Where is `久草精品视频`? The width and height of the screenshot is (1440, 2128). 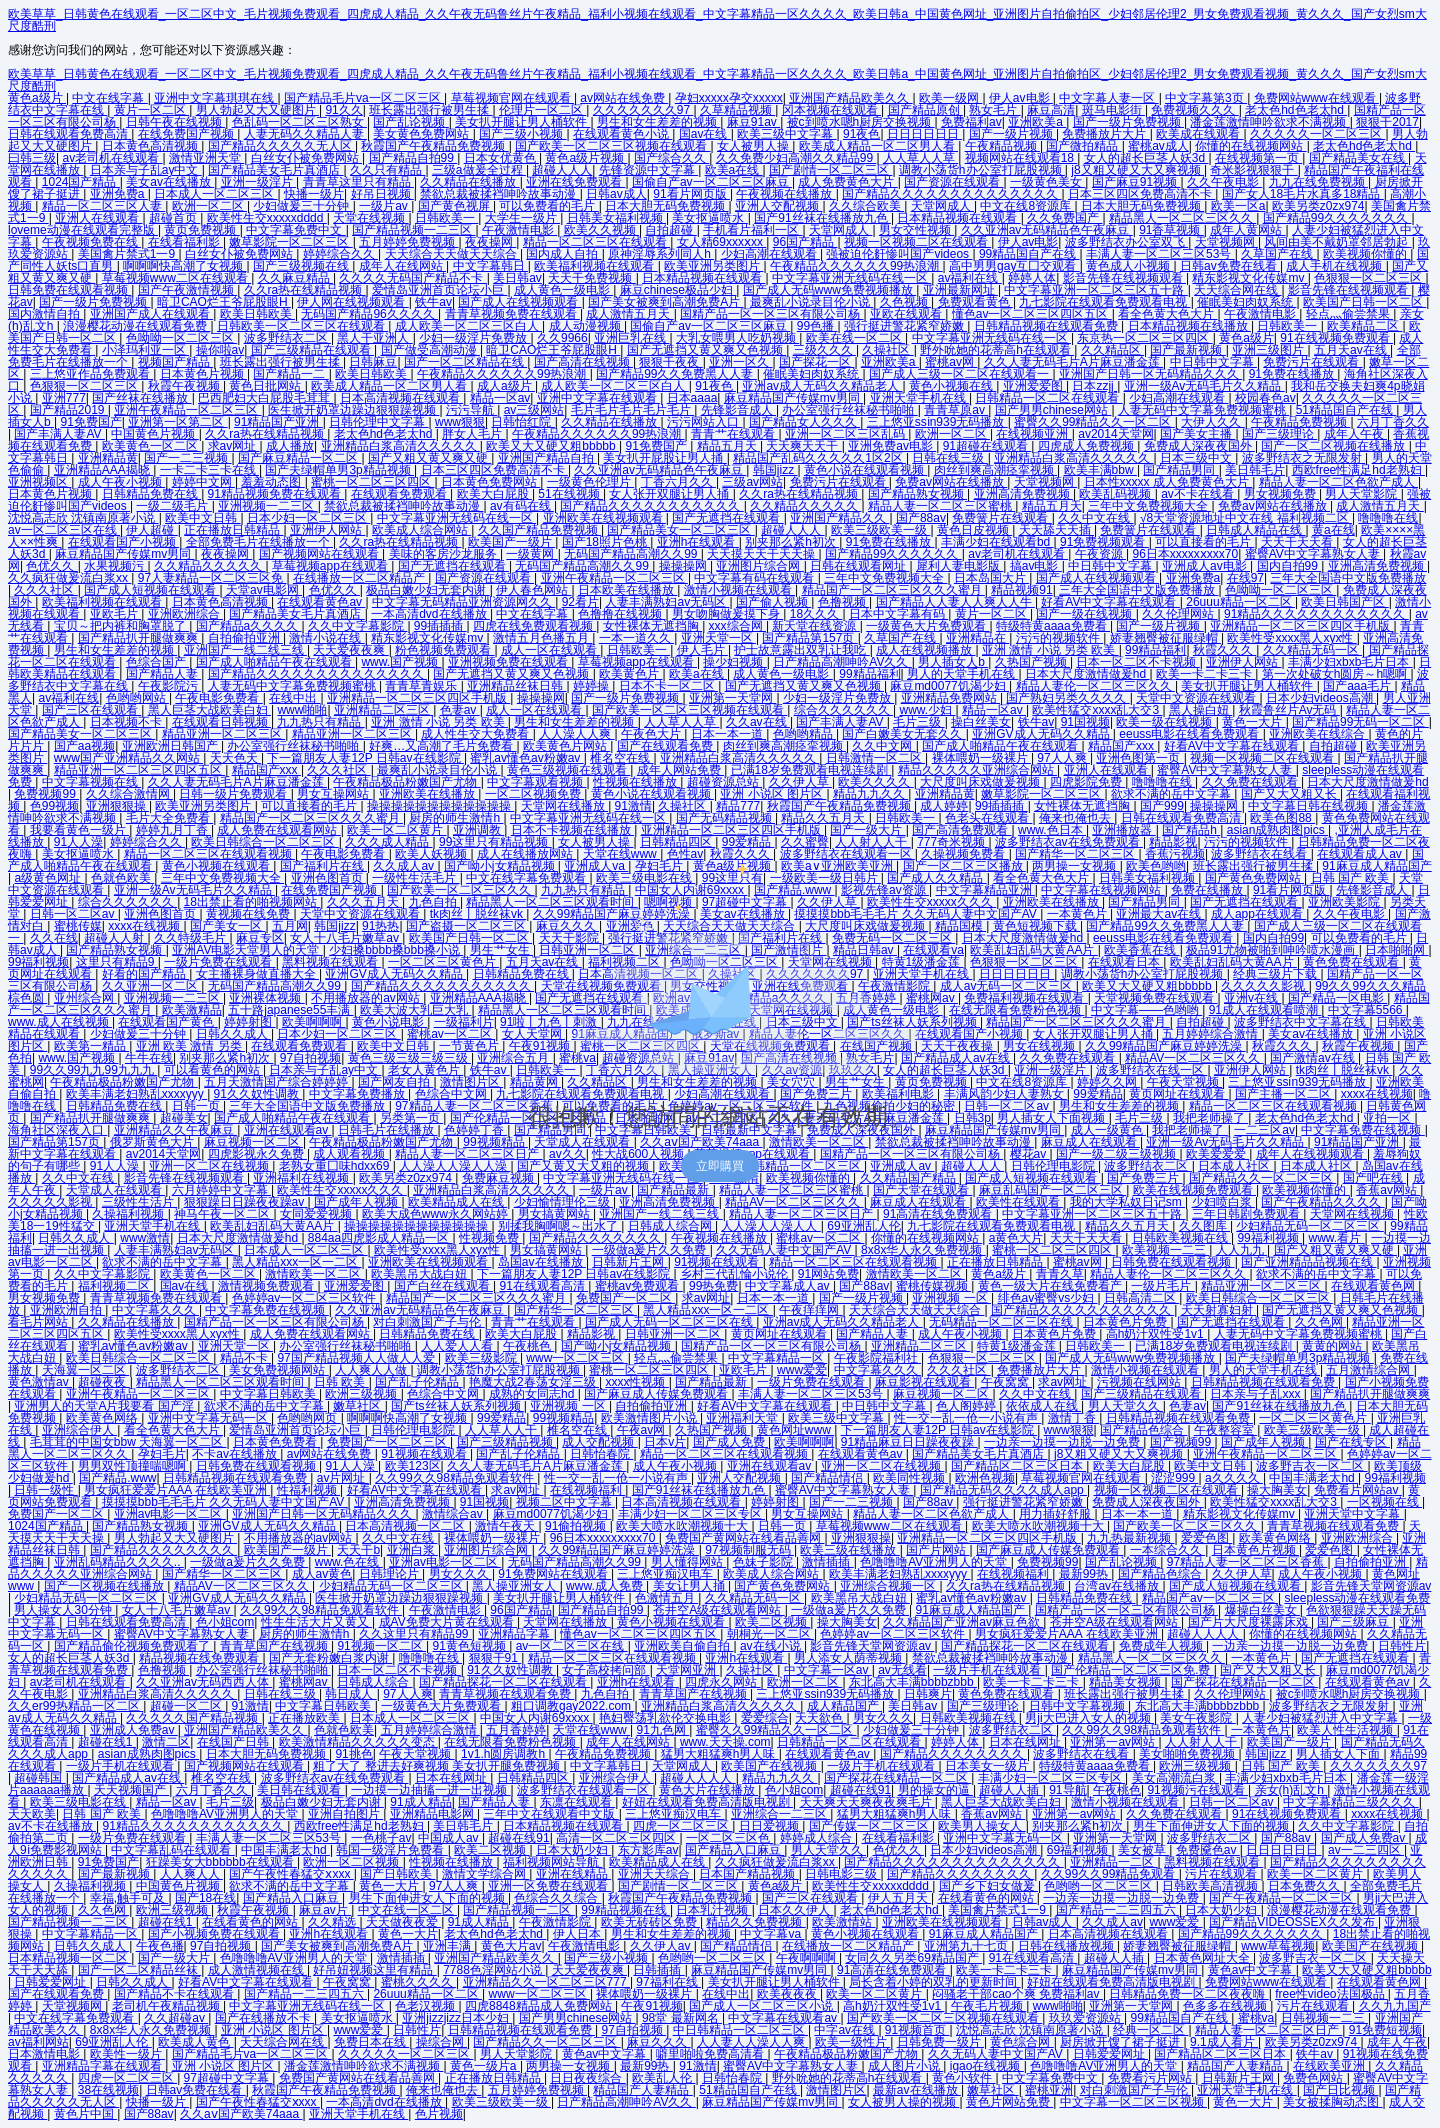 久草精品视频 is located at coordinates (737, 110).